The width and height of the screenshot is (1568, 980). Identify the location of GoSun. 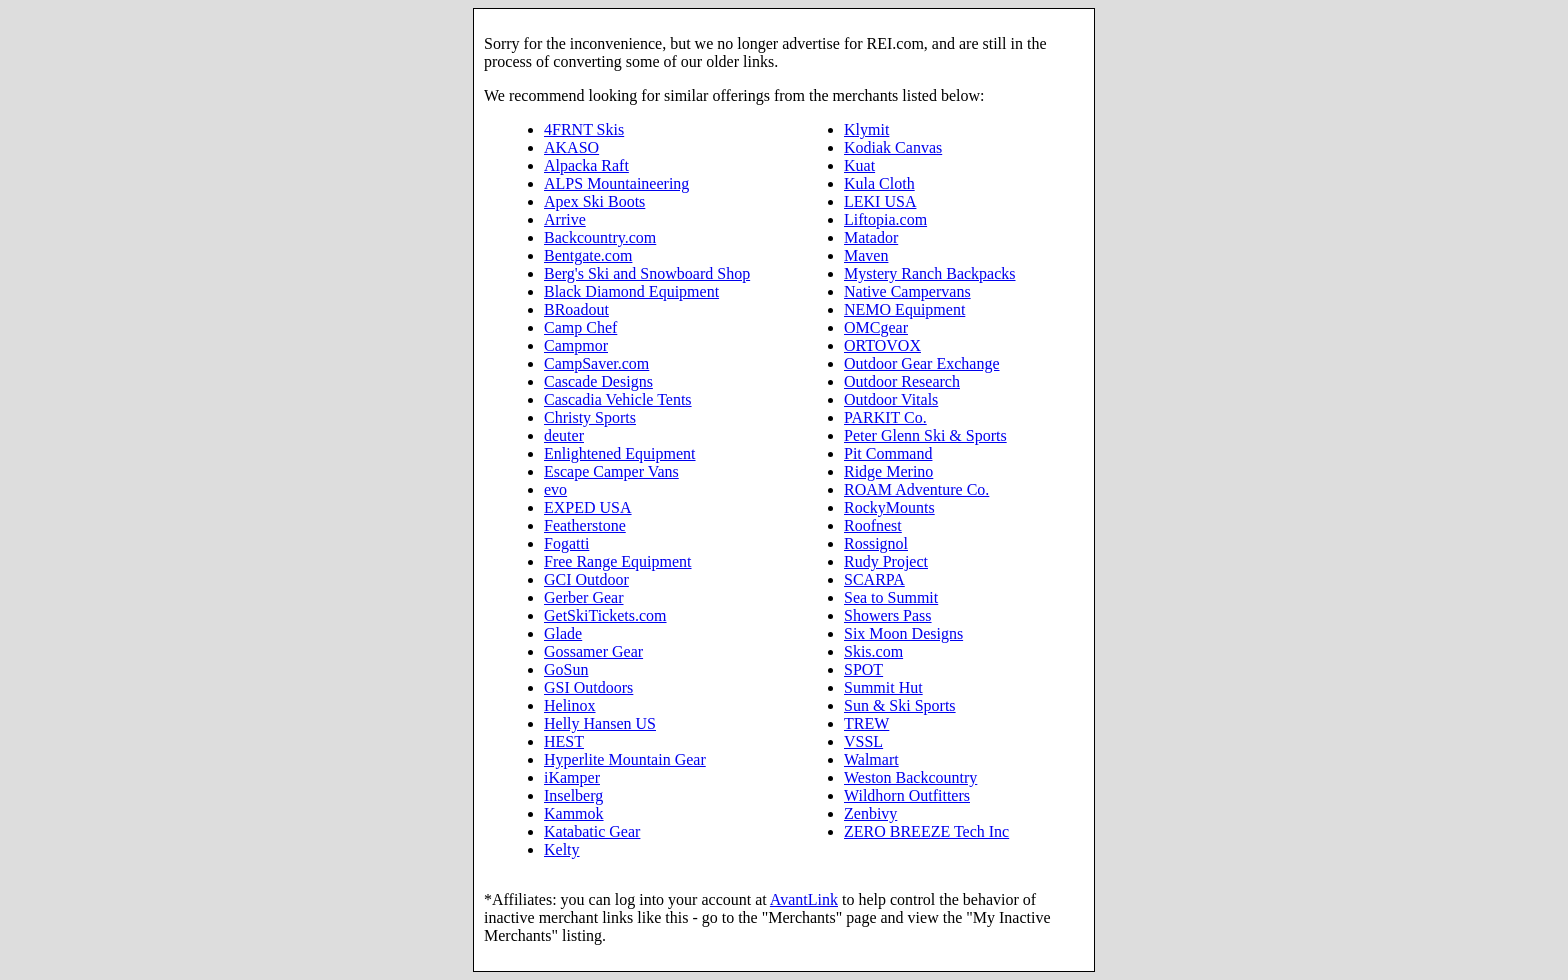
(566, 669).